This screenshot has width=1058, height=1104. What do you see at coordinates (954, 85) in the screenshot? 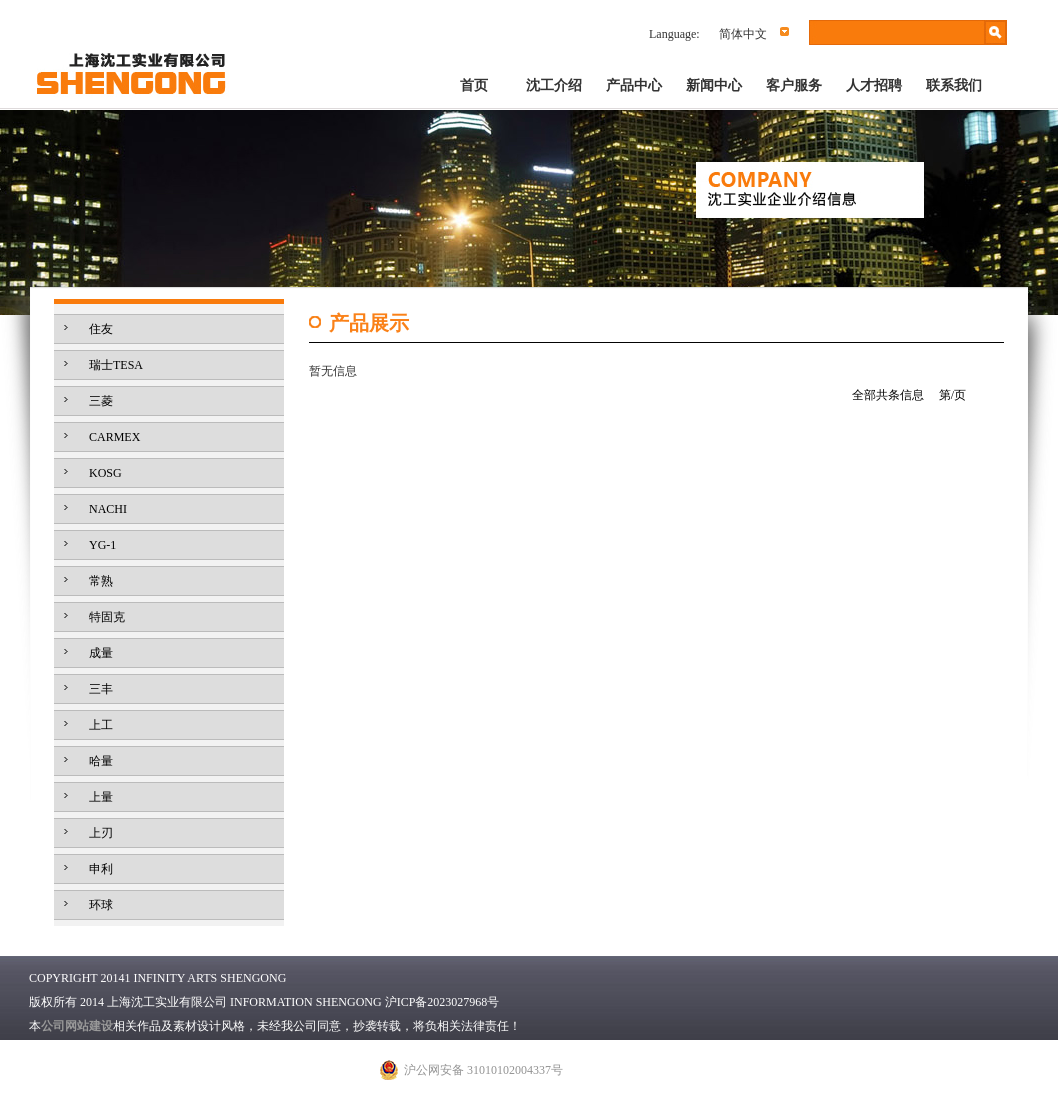
I see `联系我们` at bounding box center [954, 85].